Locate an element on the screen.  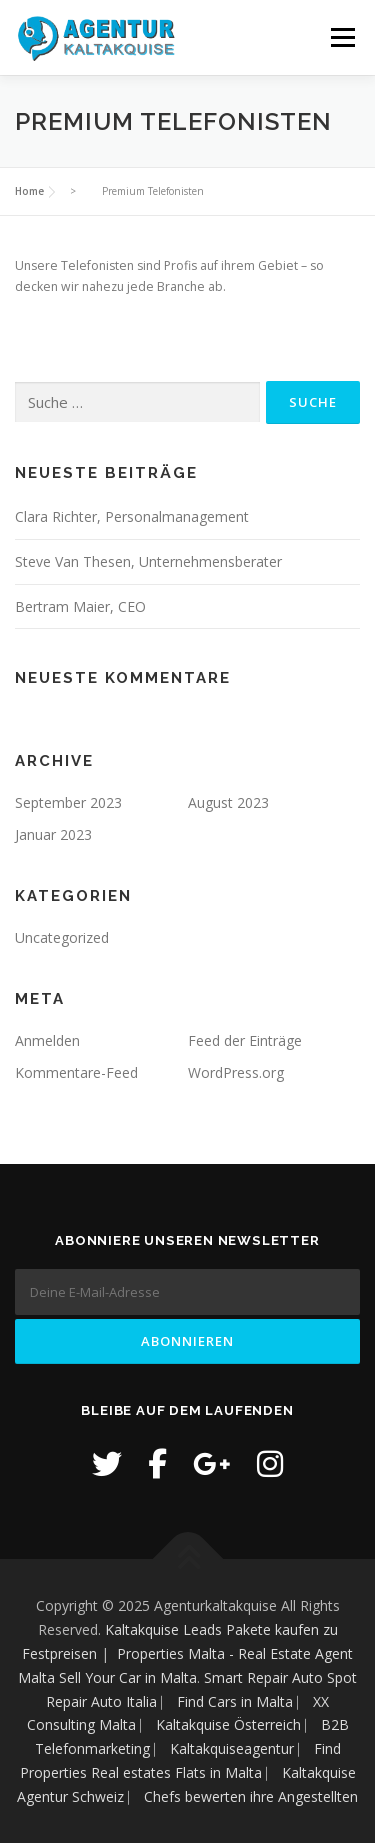
August 2023 is located at coordinates (228, 802).